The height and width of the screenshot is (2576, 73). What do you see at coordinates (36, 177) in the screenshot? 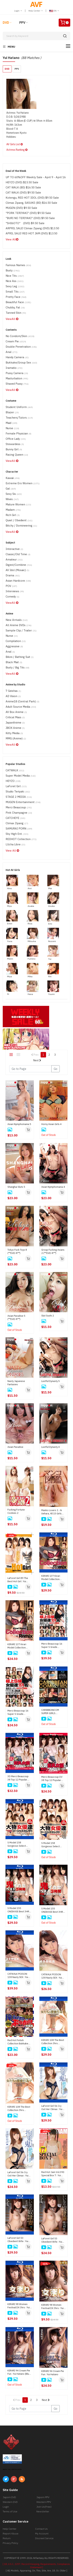
I see `UP TO 60%OFF Weekly Sale - April 9 - April 16` at bounding box center [36, 177].